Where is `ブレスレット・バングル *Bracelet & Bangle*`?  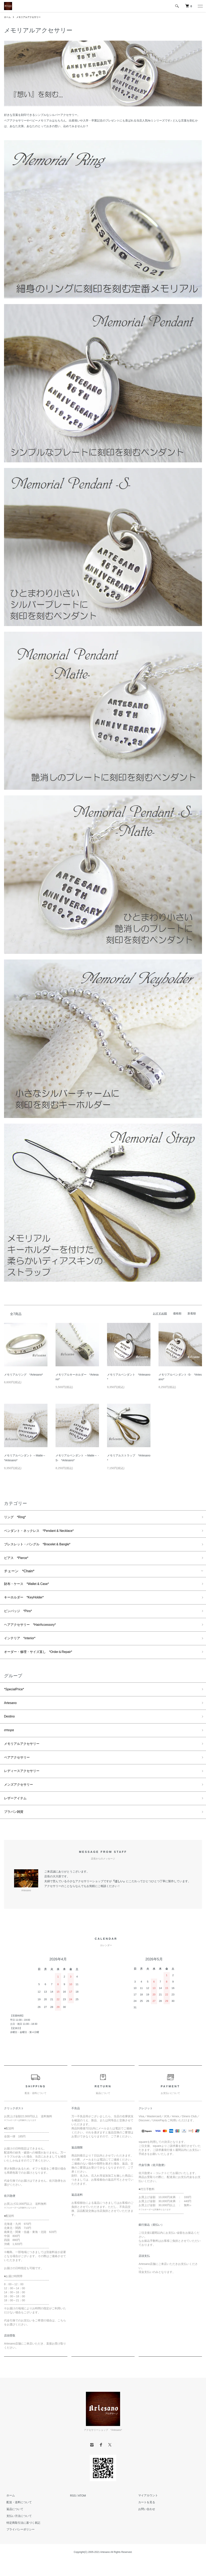 ブレスレット・バングル *Bracelet & Bangle* is located at coordinates (41, 1546).